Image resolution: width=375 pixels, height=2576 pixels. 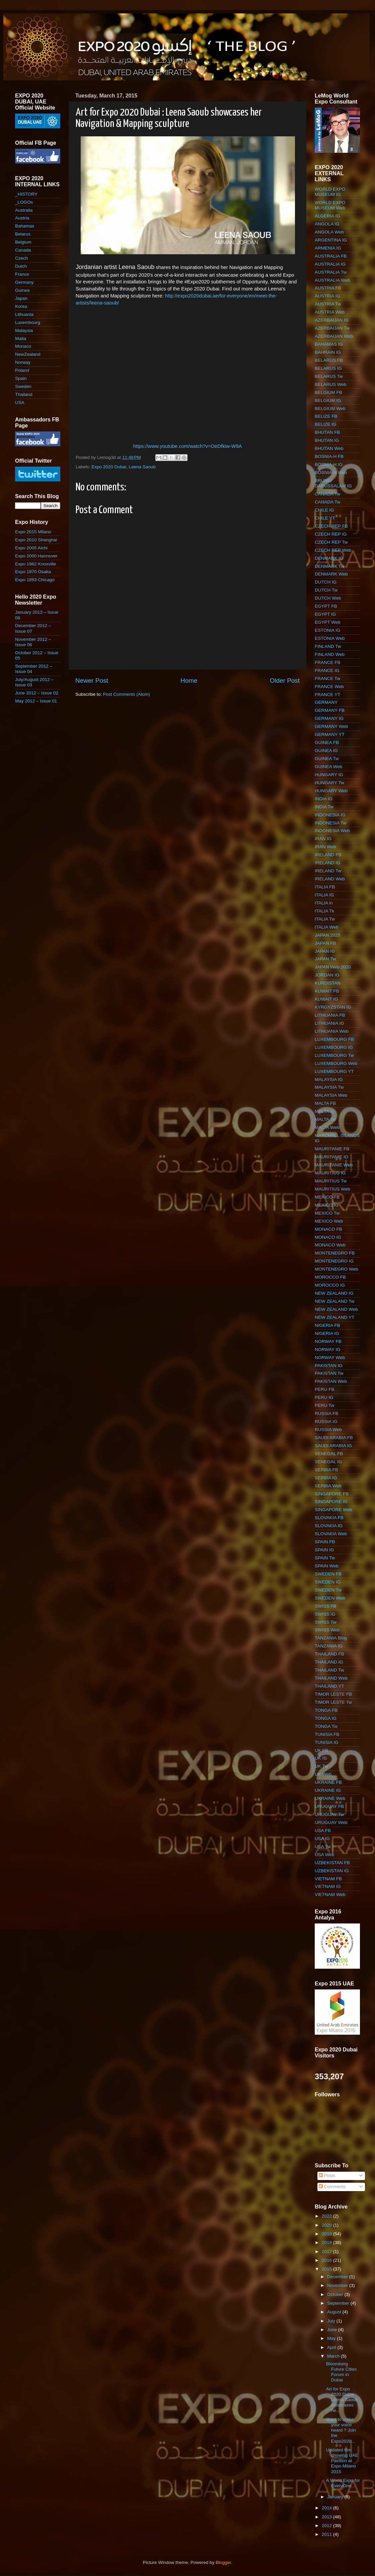 What do you see at coordinates (334, 1293) in the screenshot?
I see `NEW ZEALAND IG` at bounding box center [334, 1293].